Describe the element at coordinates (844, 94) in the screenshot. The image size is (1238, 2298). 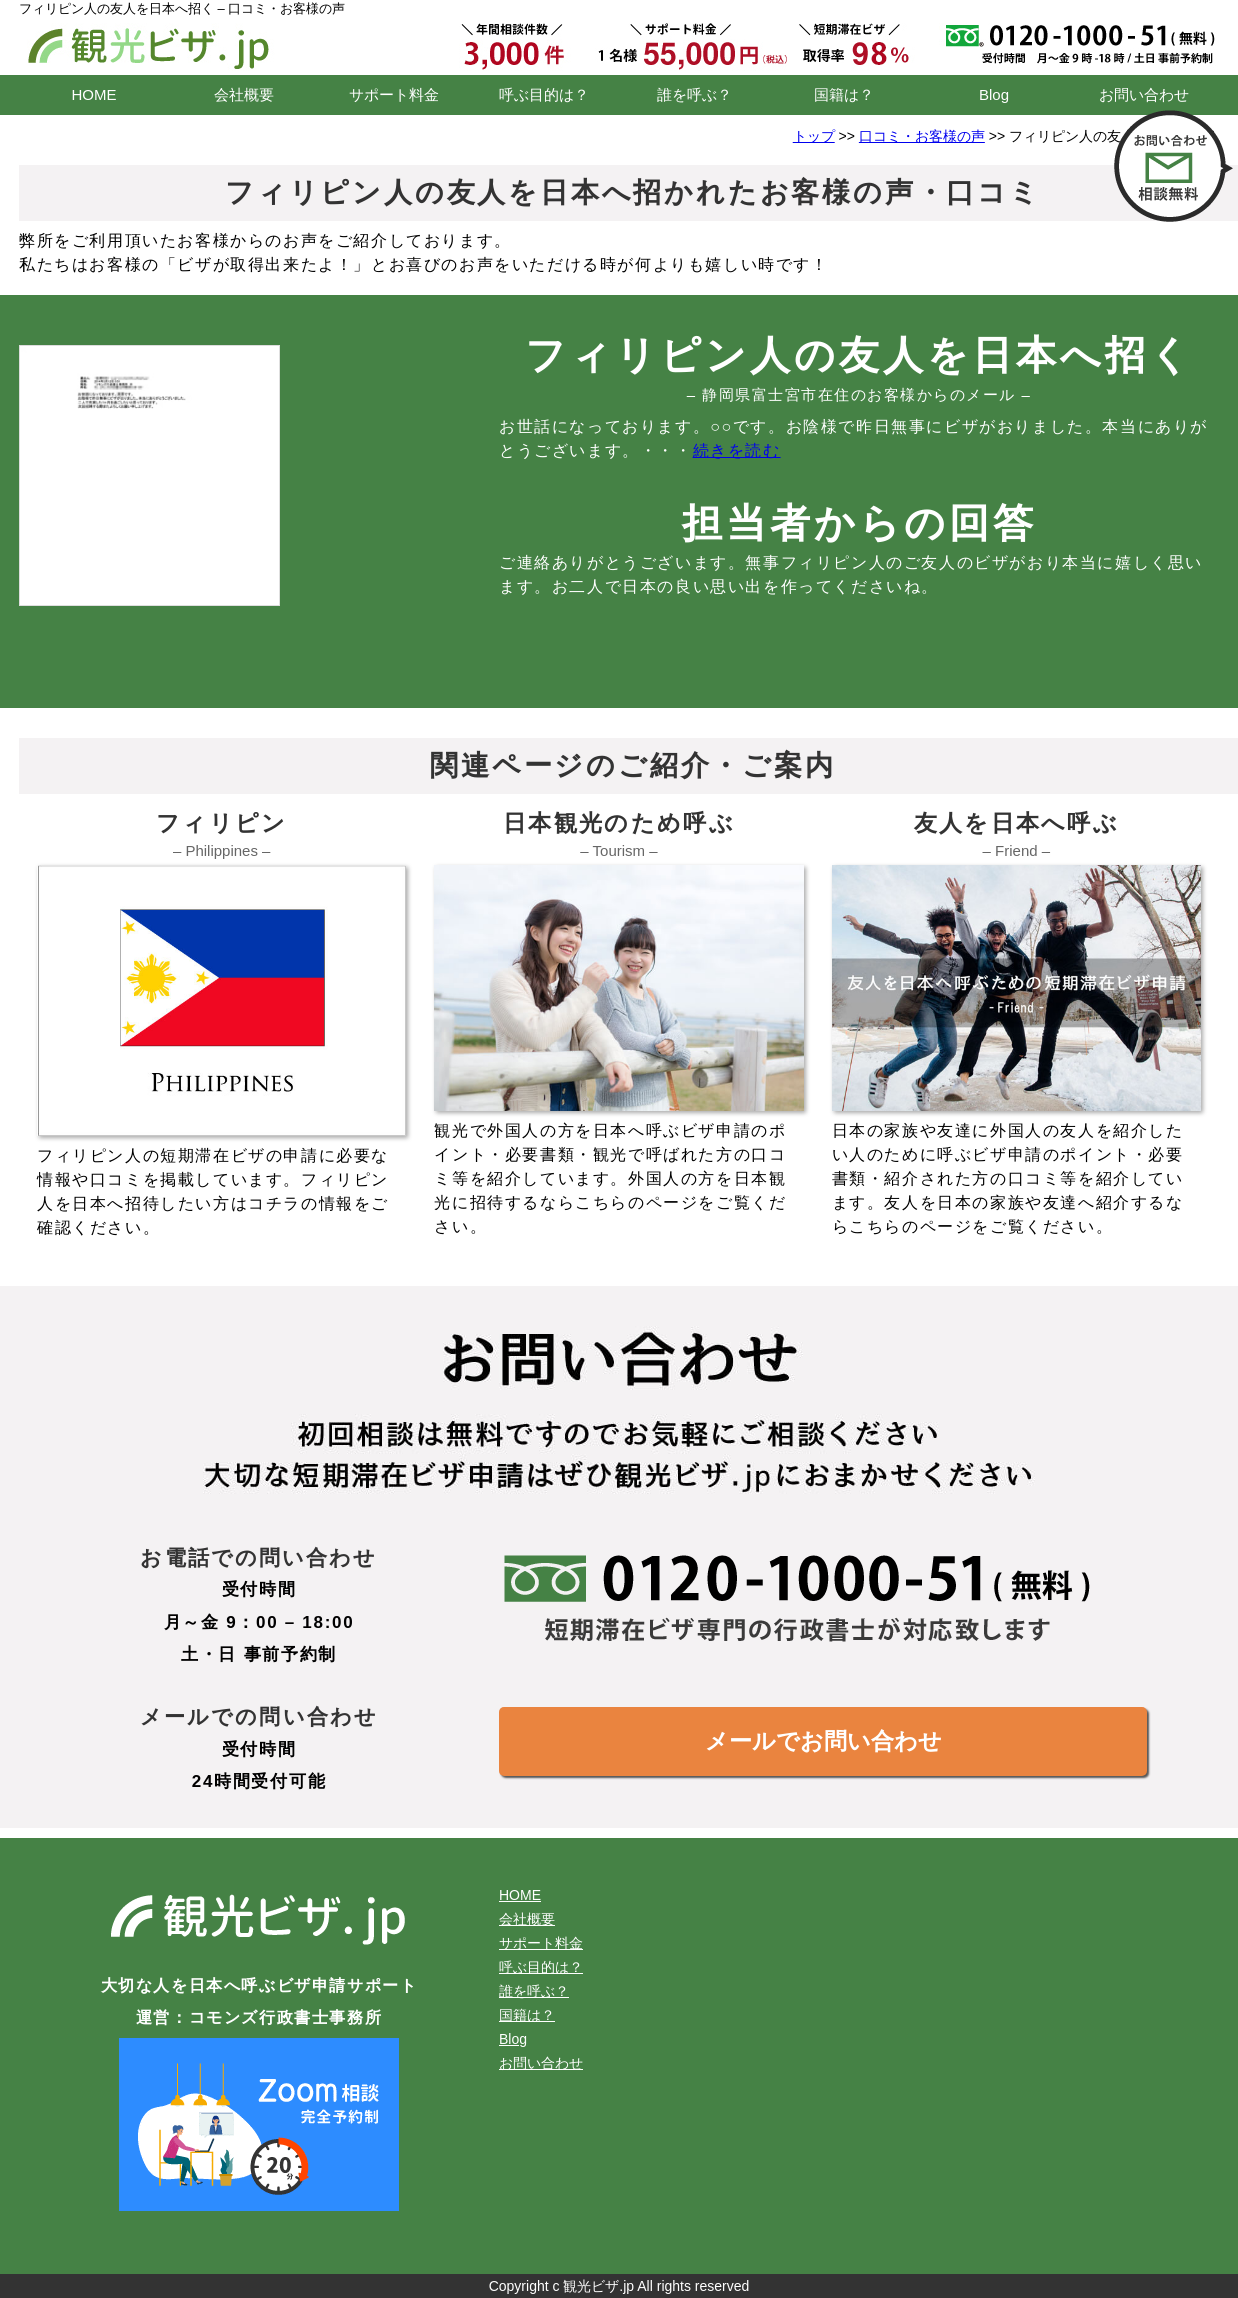
I see `国籍は？` at that location.